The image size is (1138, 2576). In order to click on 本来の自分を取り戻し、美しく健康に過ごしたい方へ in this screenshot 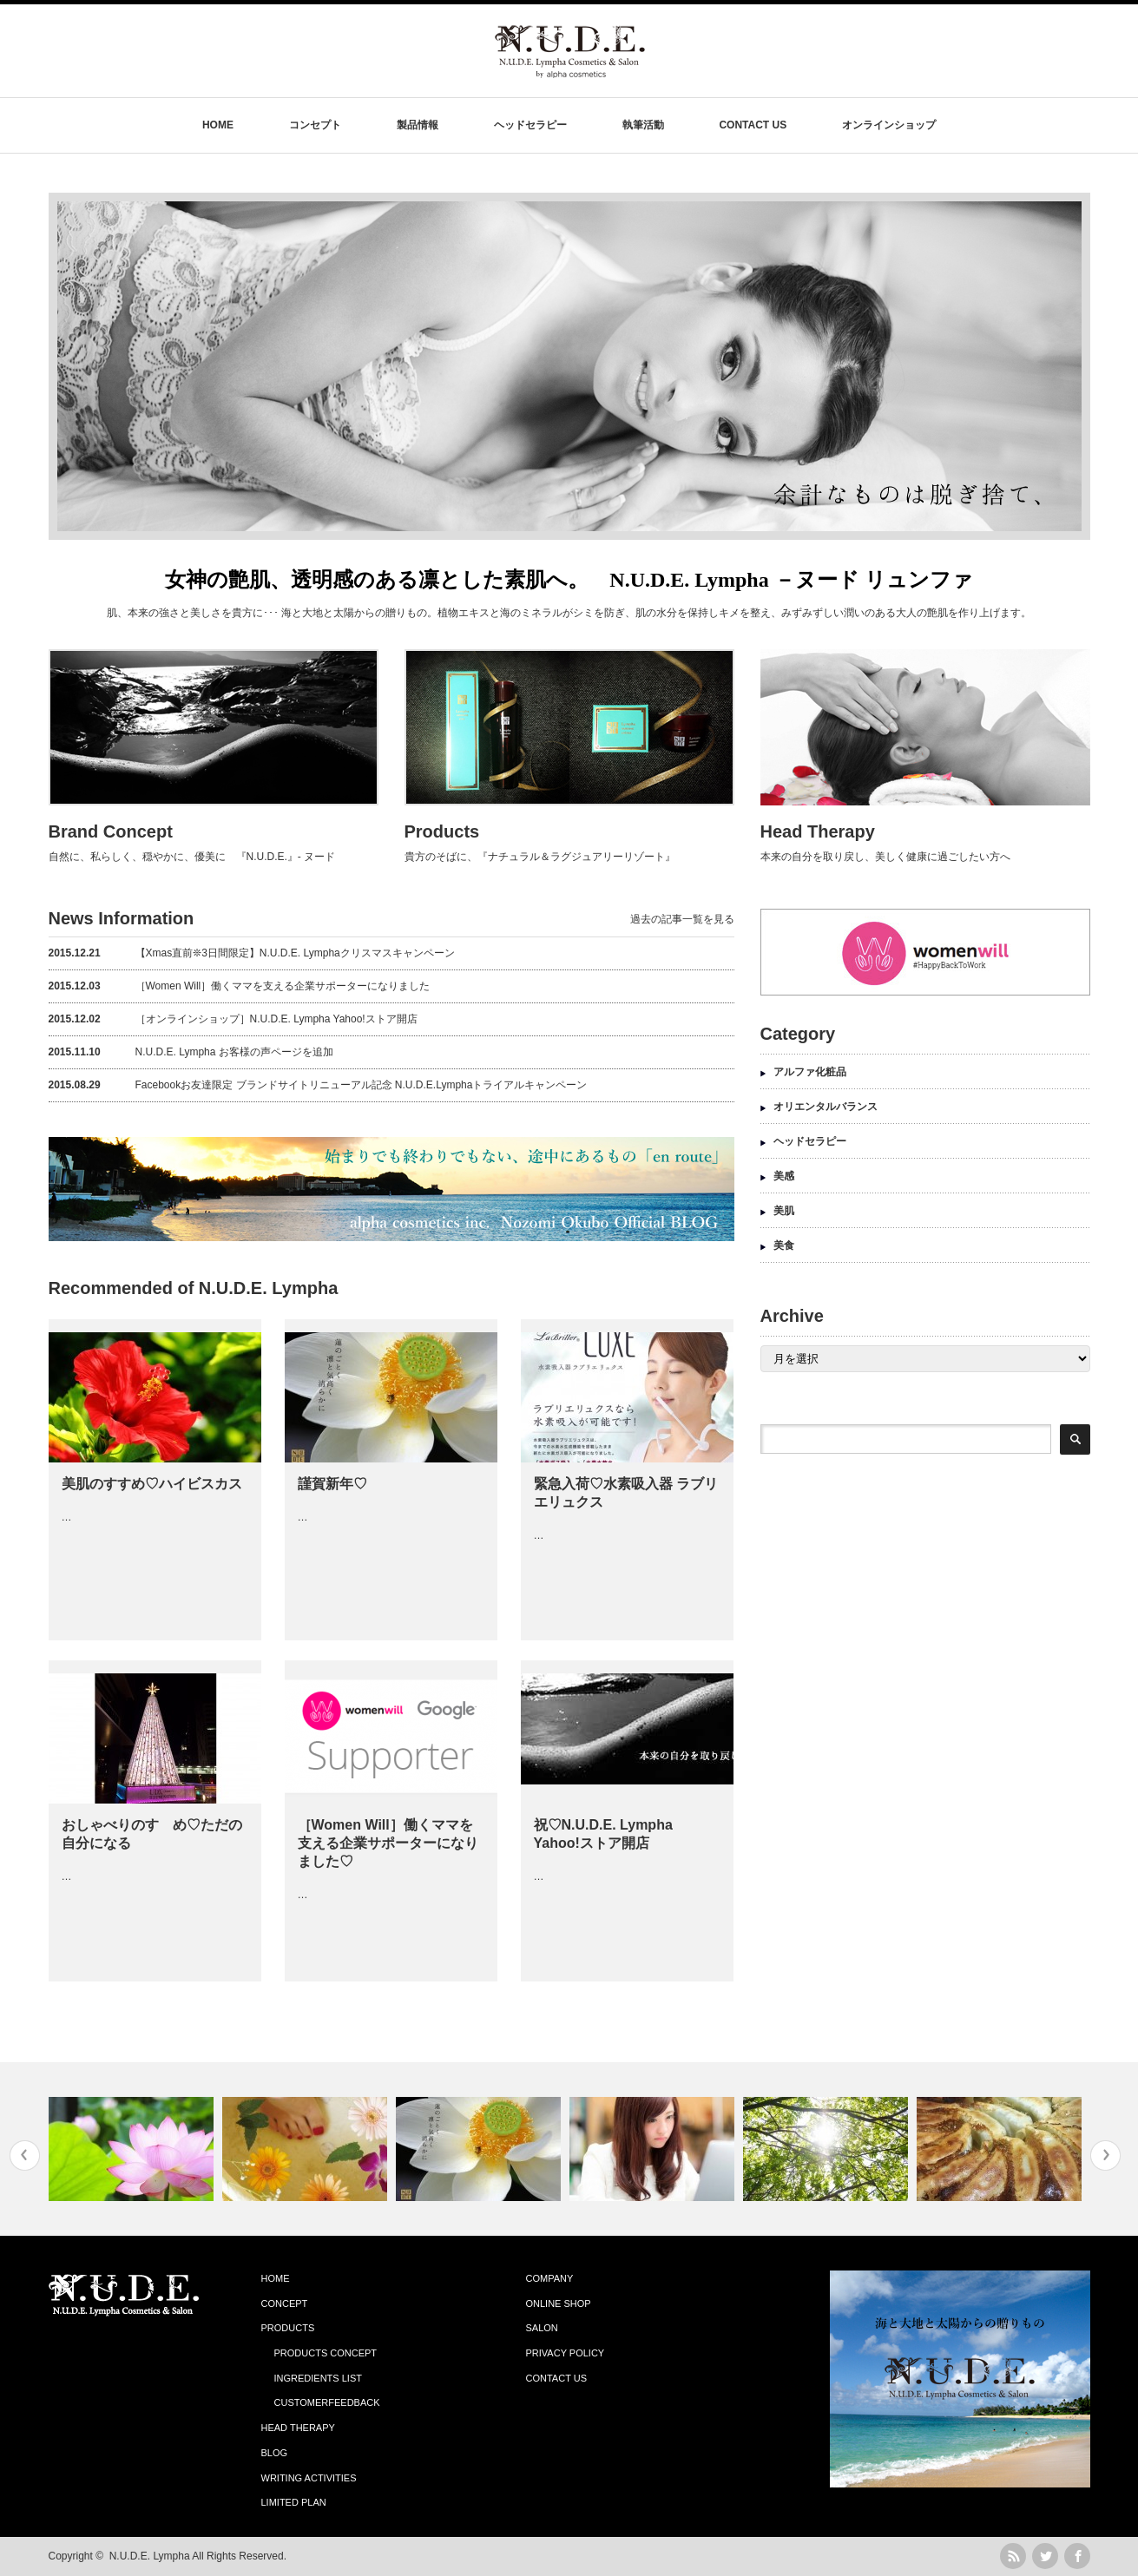, I will do `click(885, 857)`.